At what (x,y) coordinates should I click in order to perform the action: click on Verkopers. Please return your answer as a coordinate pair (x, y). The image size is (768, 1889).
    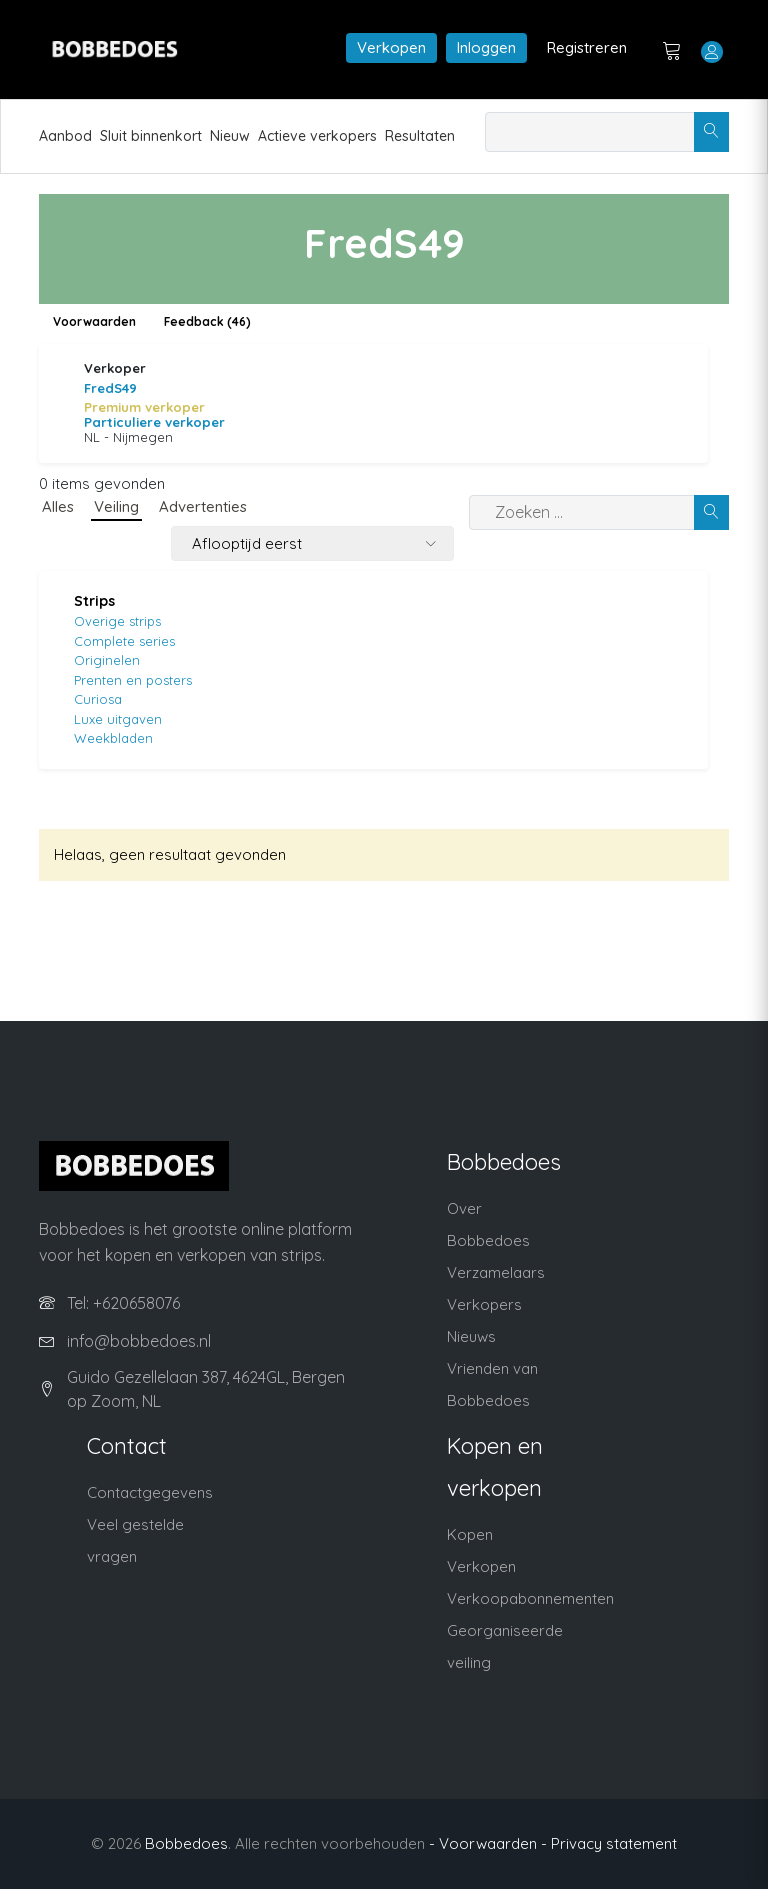
    Looking at the image, I should click on (484, 1304).